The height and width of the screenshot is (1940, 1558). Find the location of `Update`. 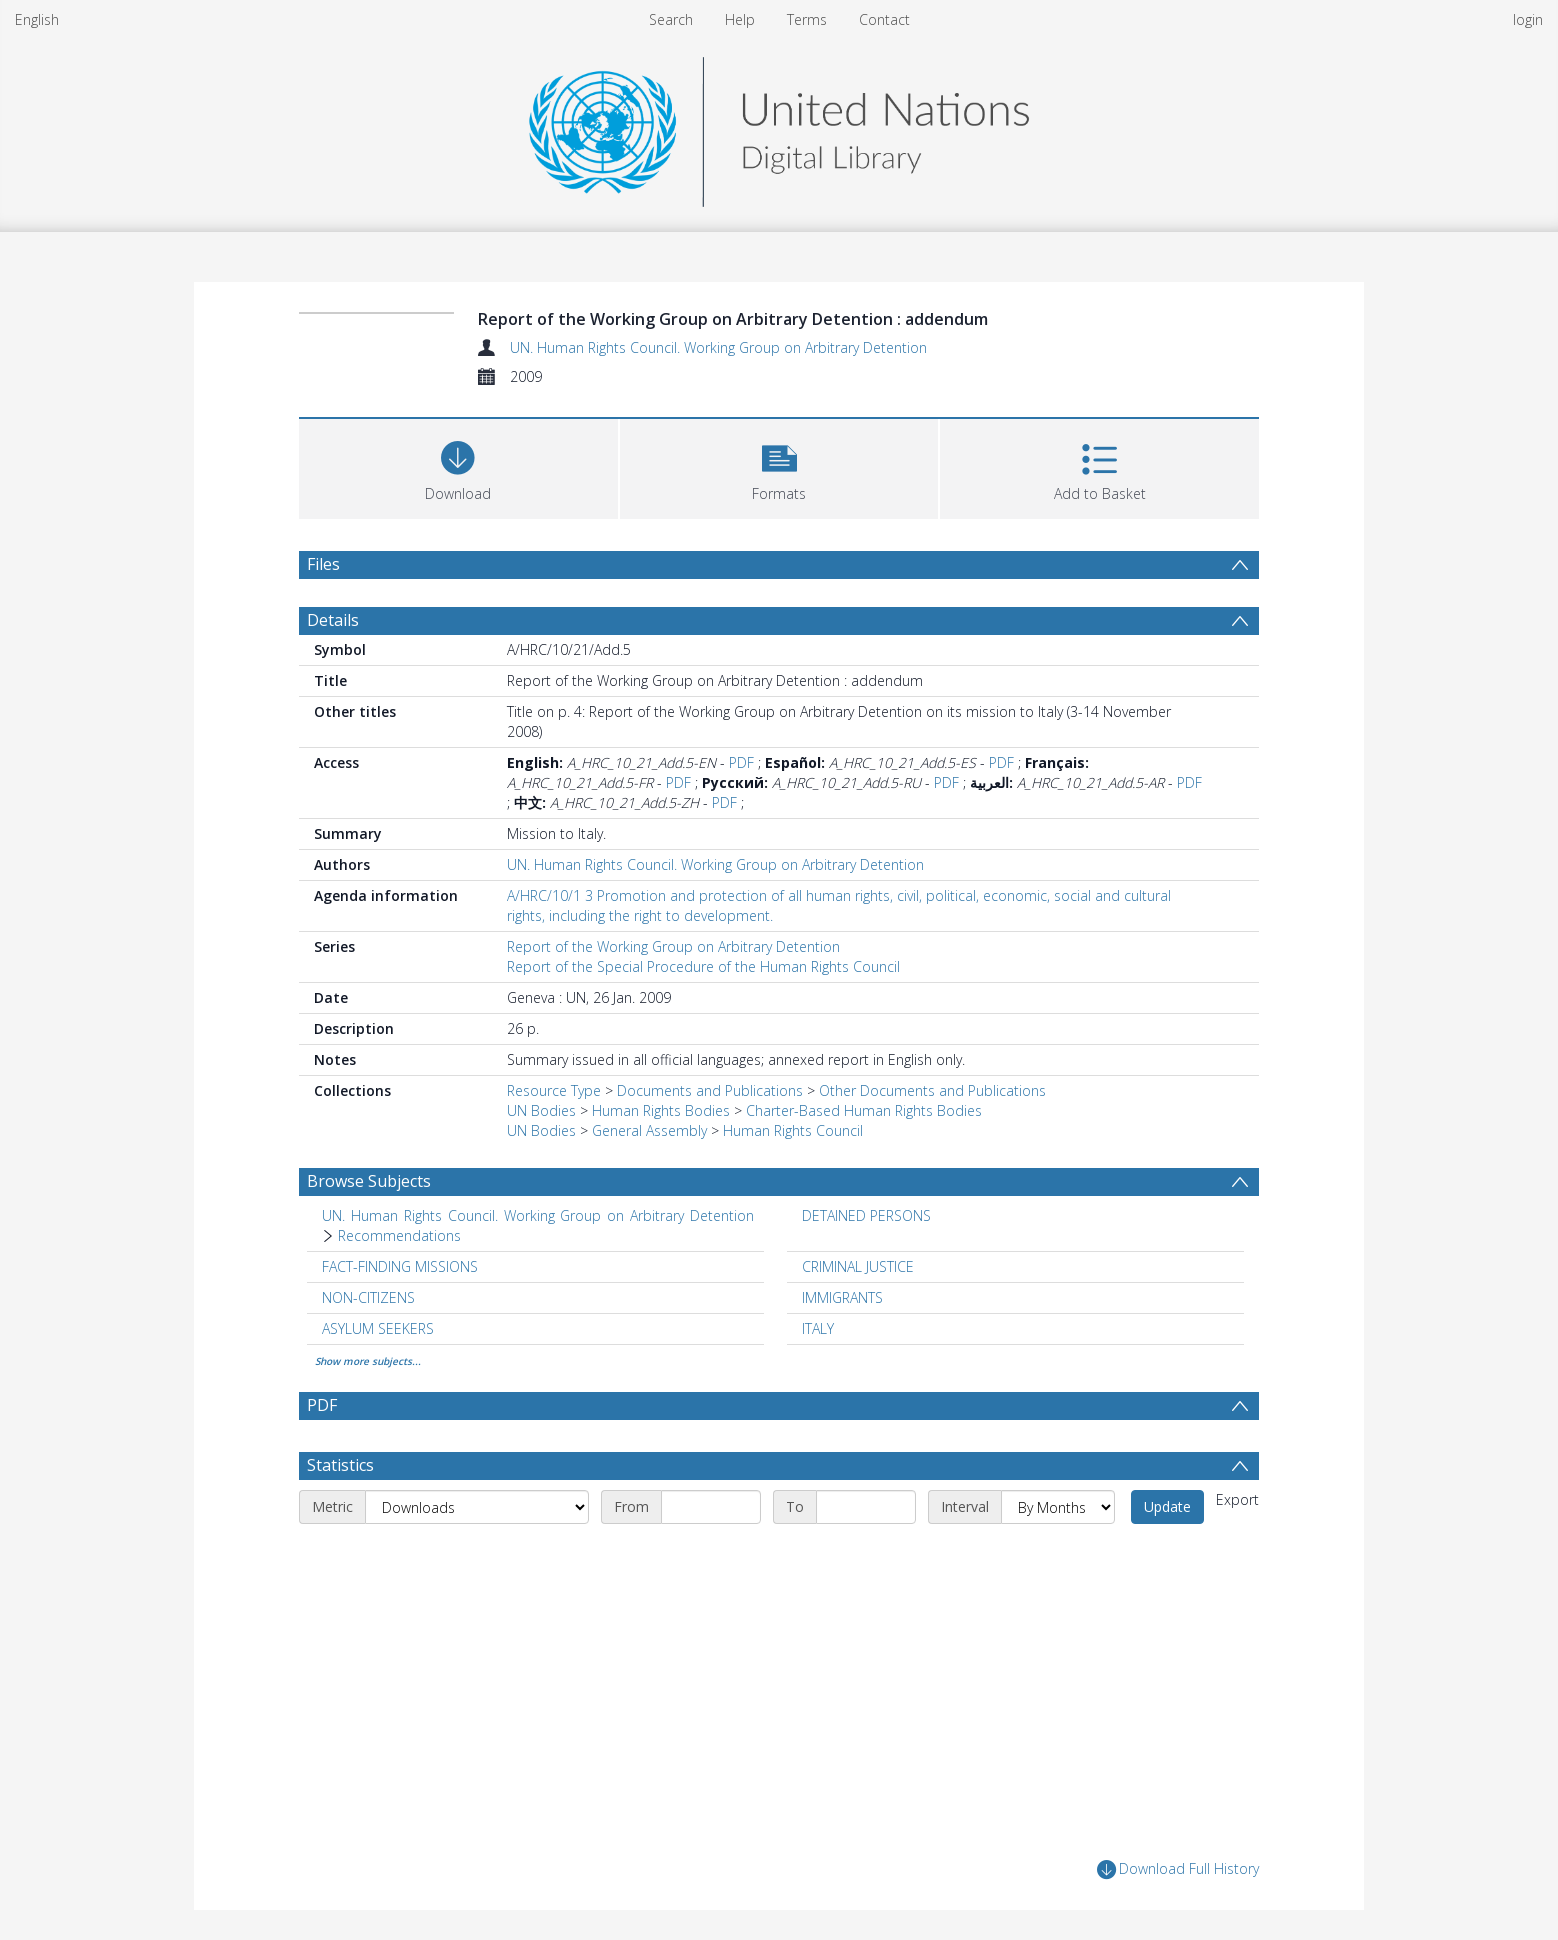

Update is located at coordinates (1167, 1506).